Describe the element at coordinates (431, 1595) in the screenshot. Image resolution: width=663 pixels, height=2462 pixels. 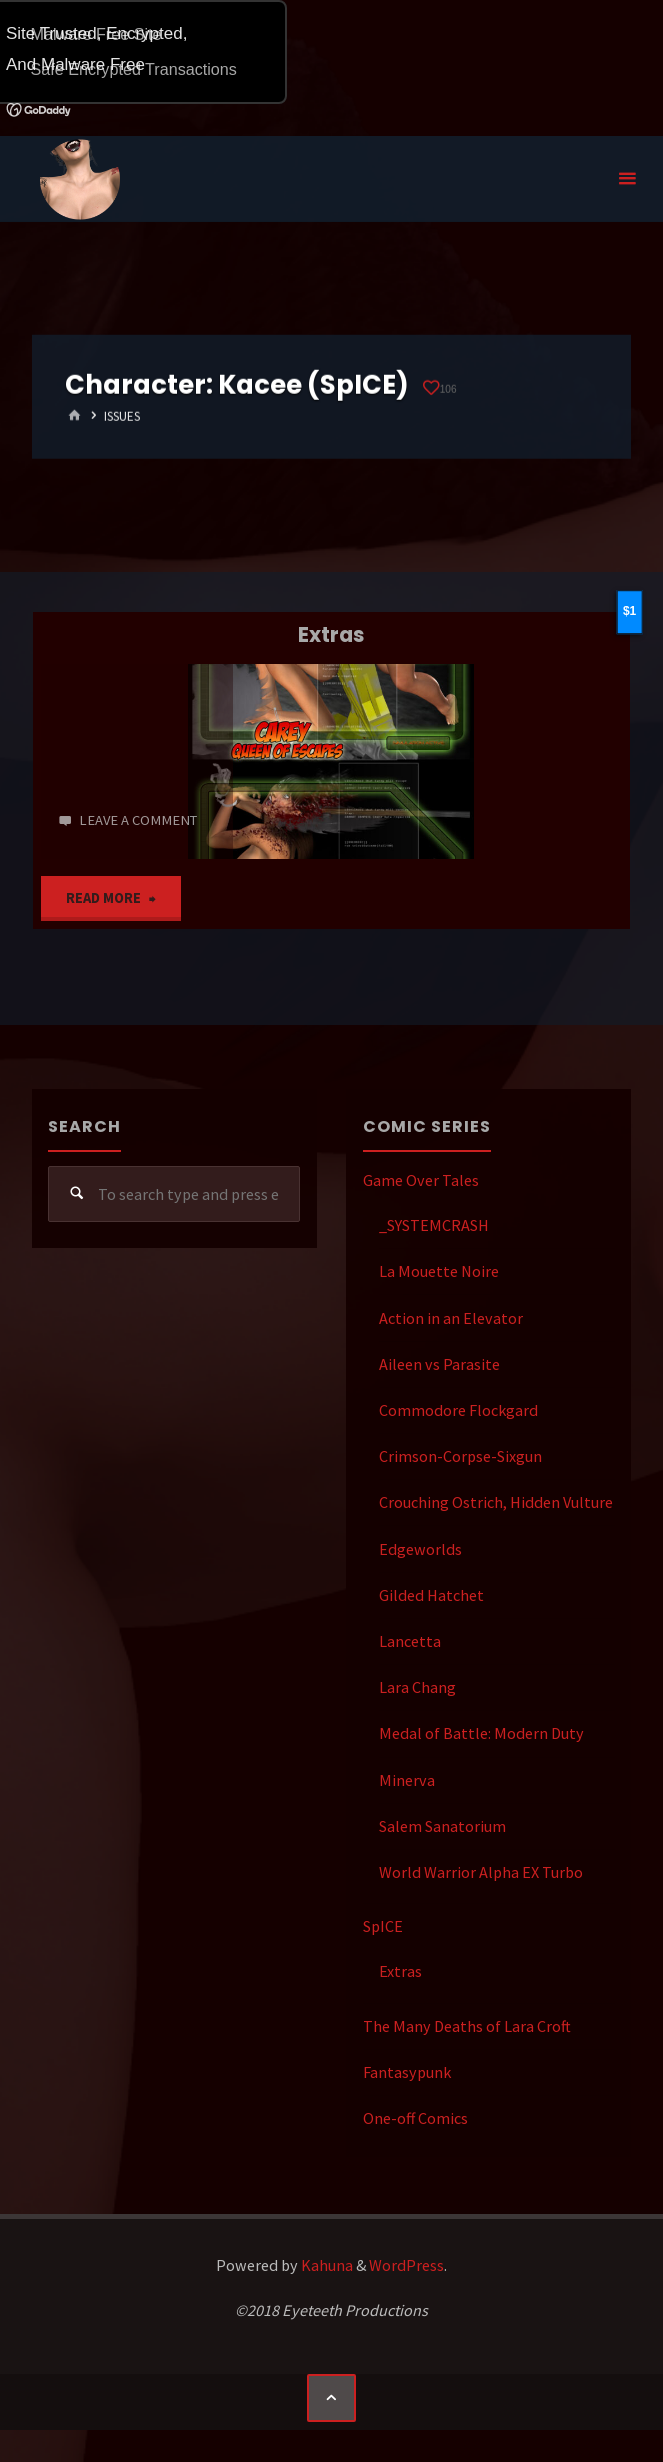
I see `Gilded Hatchet` at that location.